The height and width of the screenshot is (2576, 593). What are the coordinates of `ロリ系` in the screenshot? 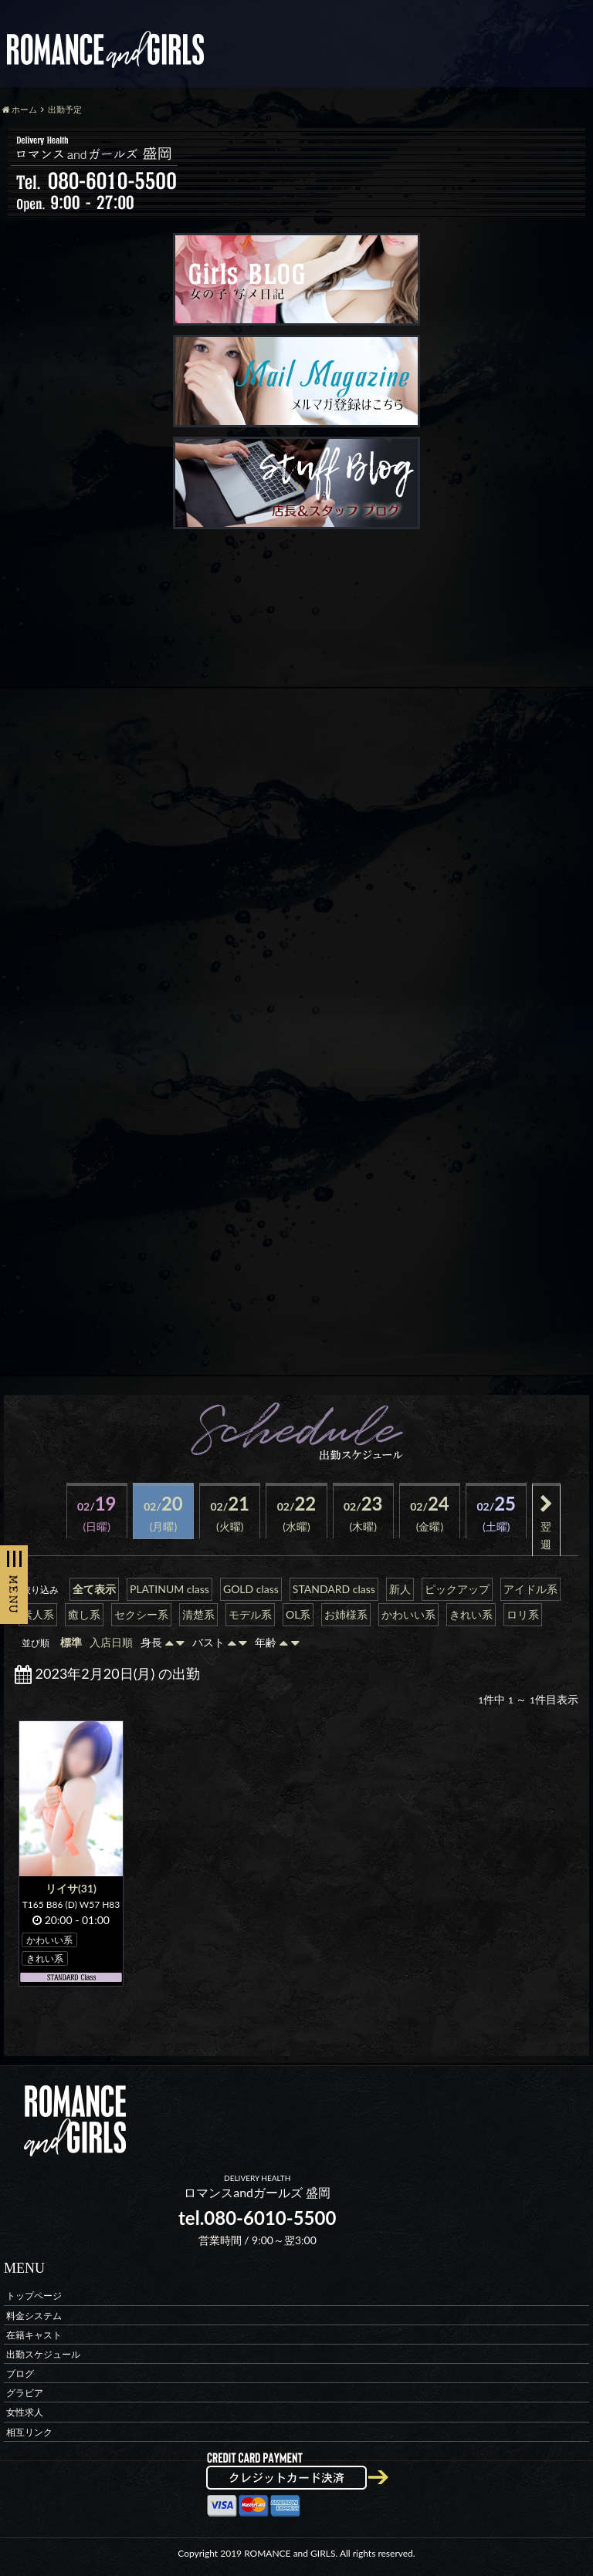 It's located at (523, 1614).